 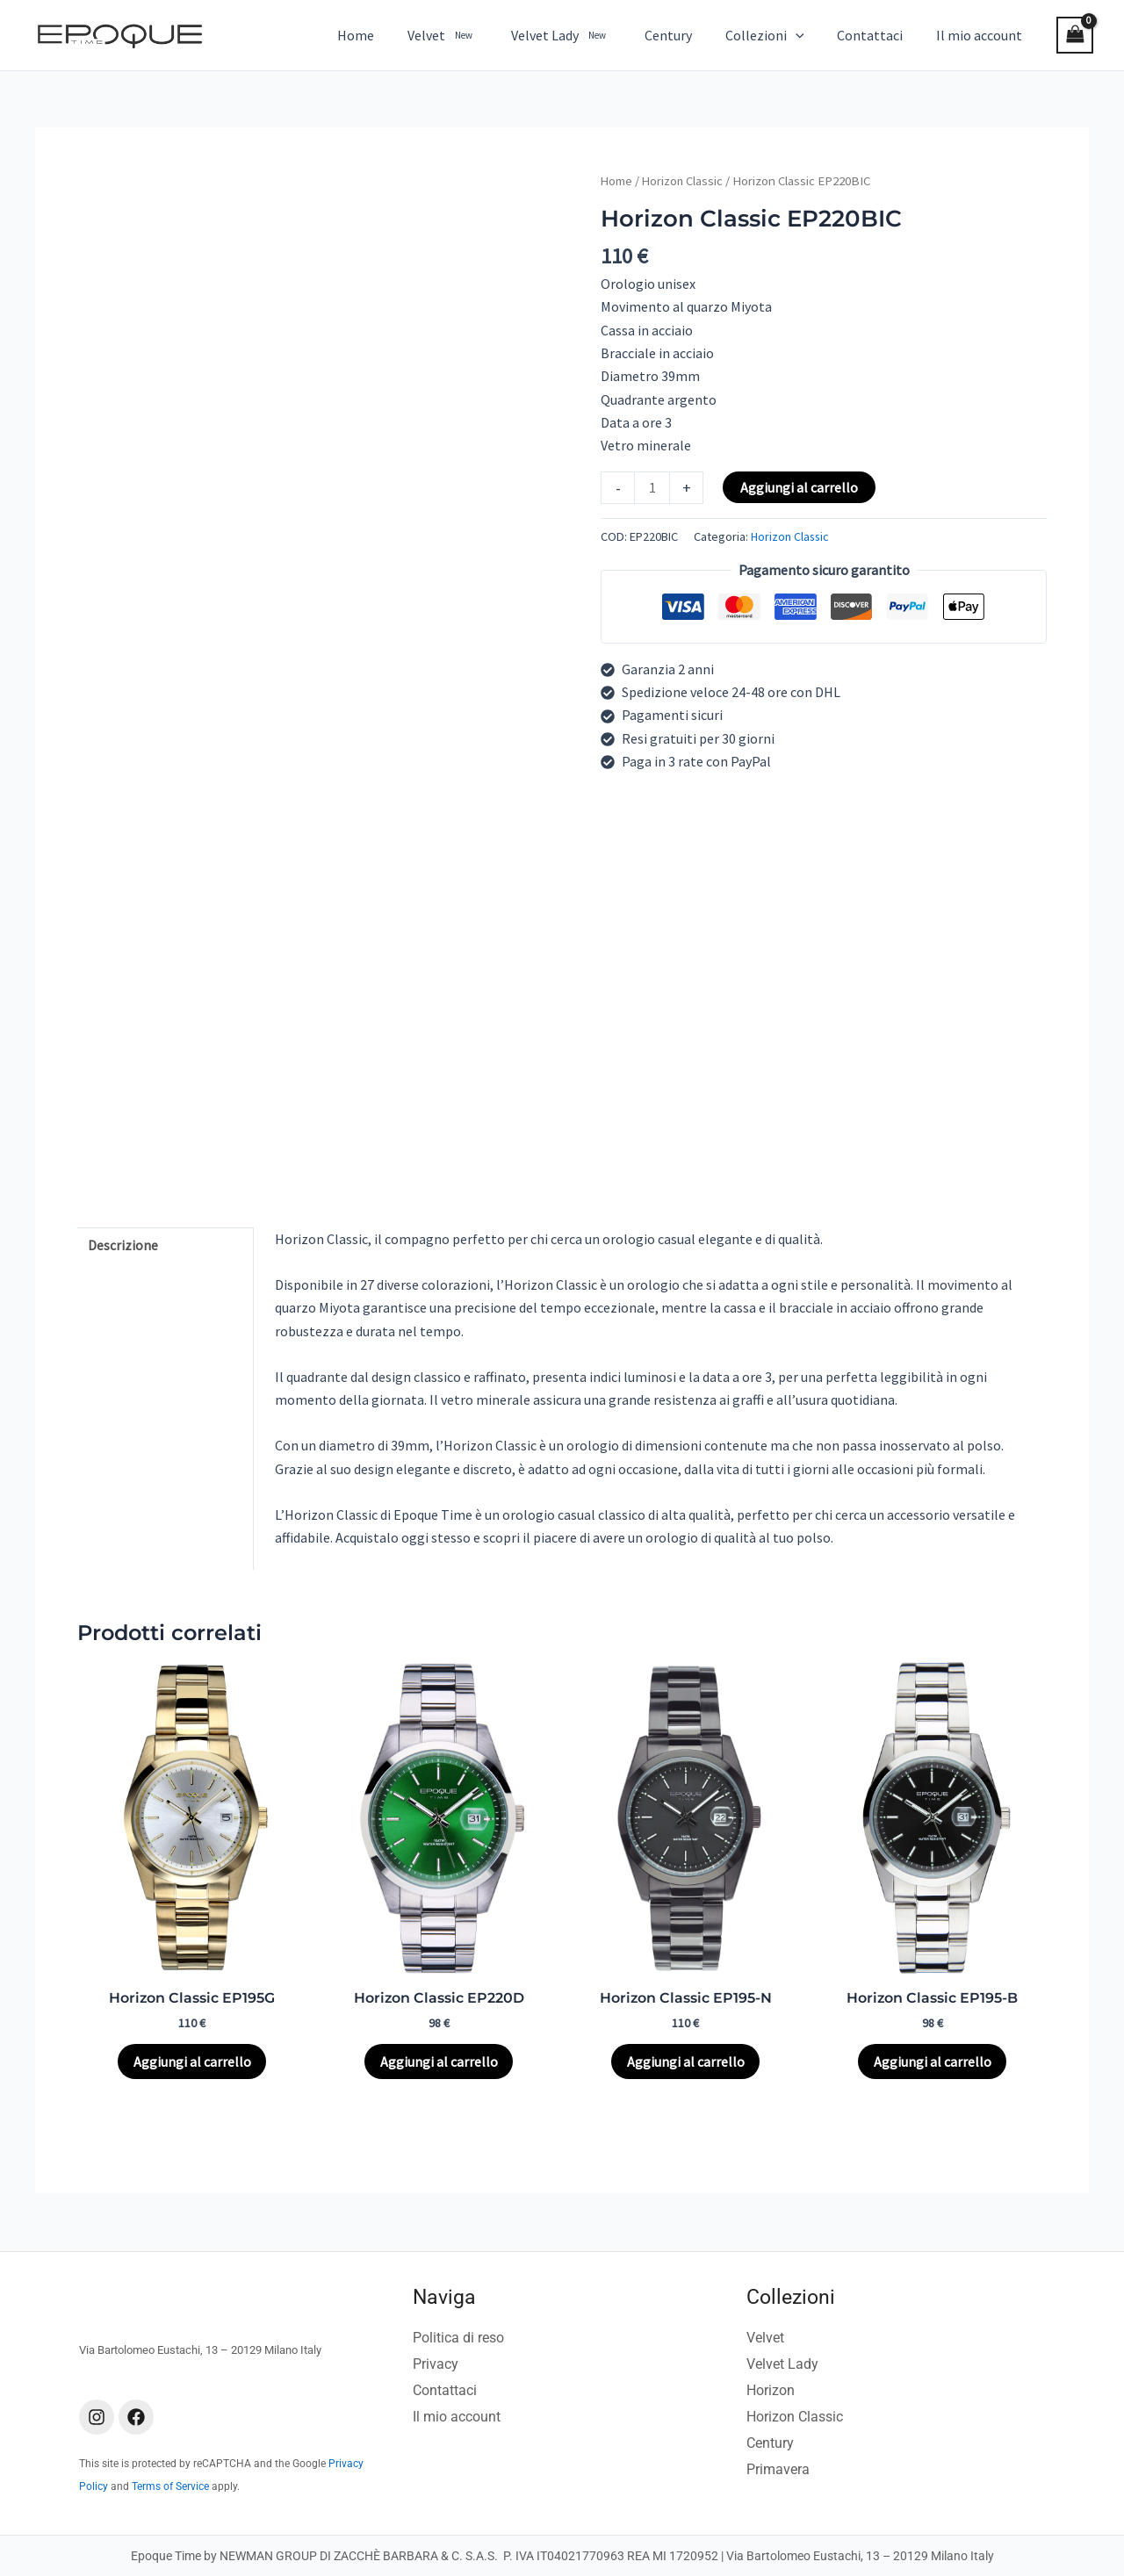 What do you see at coordinates (790, 2298) in the screenshot?
I see `Collezioni` at bounding box center [790, 2298].